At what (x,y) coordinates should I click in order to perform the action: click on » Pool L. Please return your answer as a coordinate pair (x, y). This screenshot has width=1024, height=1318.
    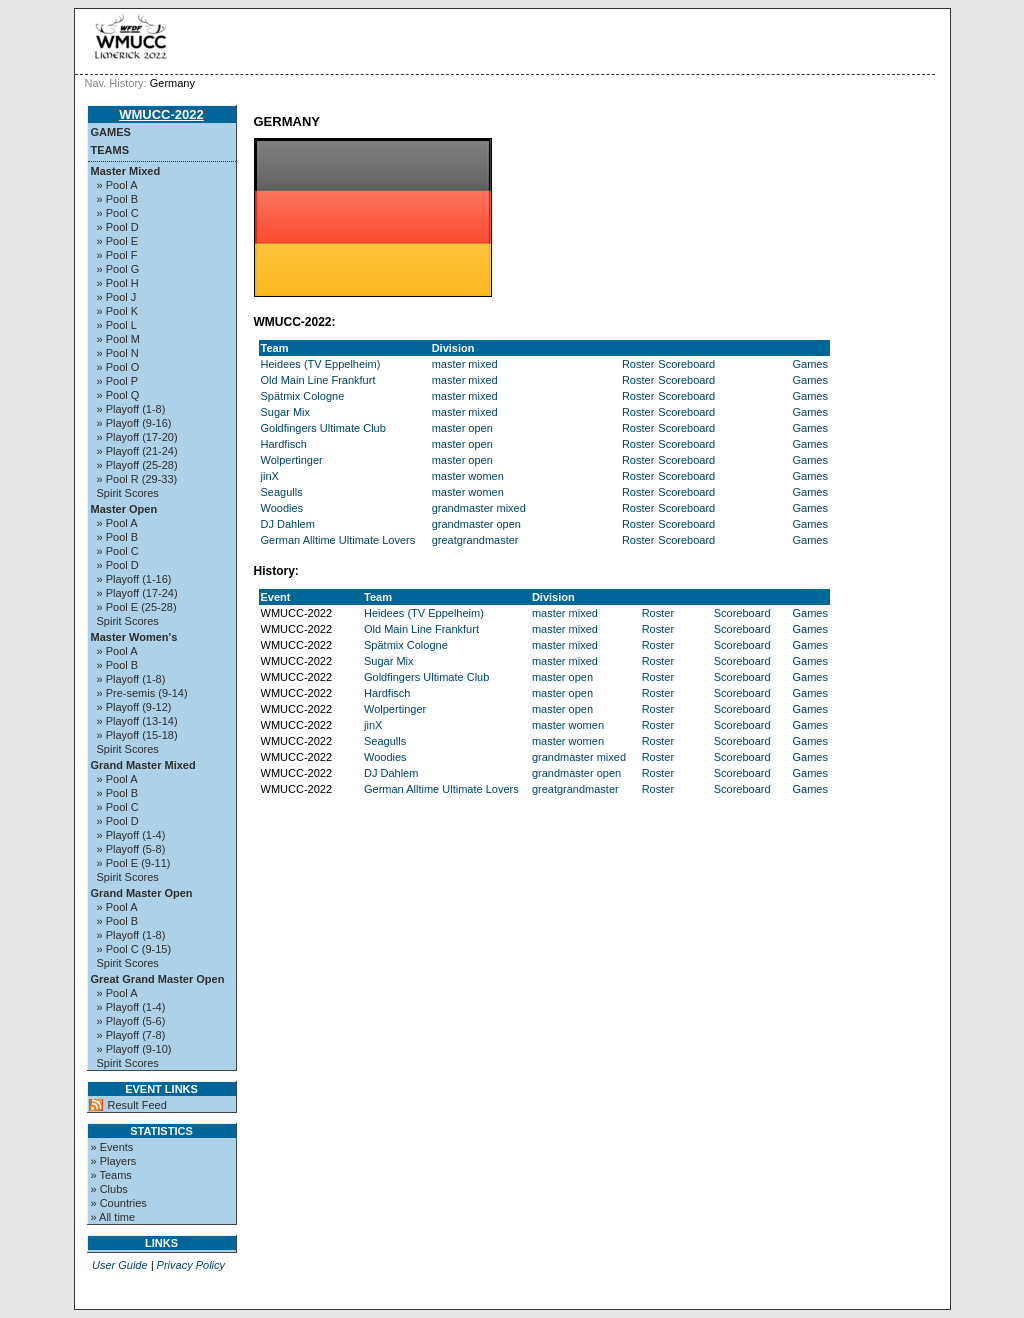
    Looking at the image, I should click on (117, 325).